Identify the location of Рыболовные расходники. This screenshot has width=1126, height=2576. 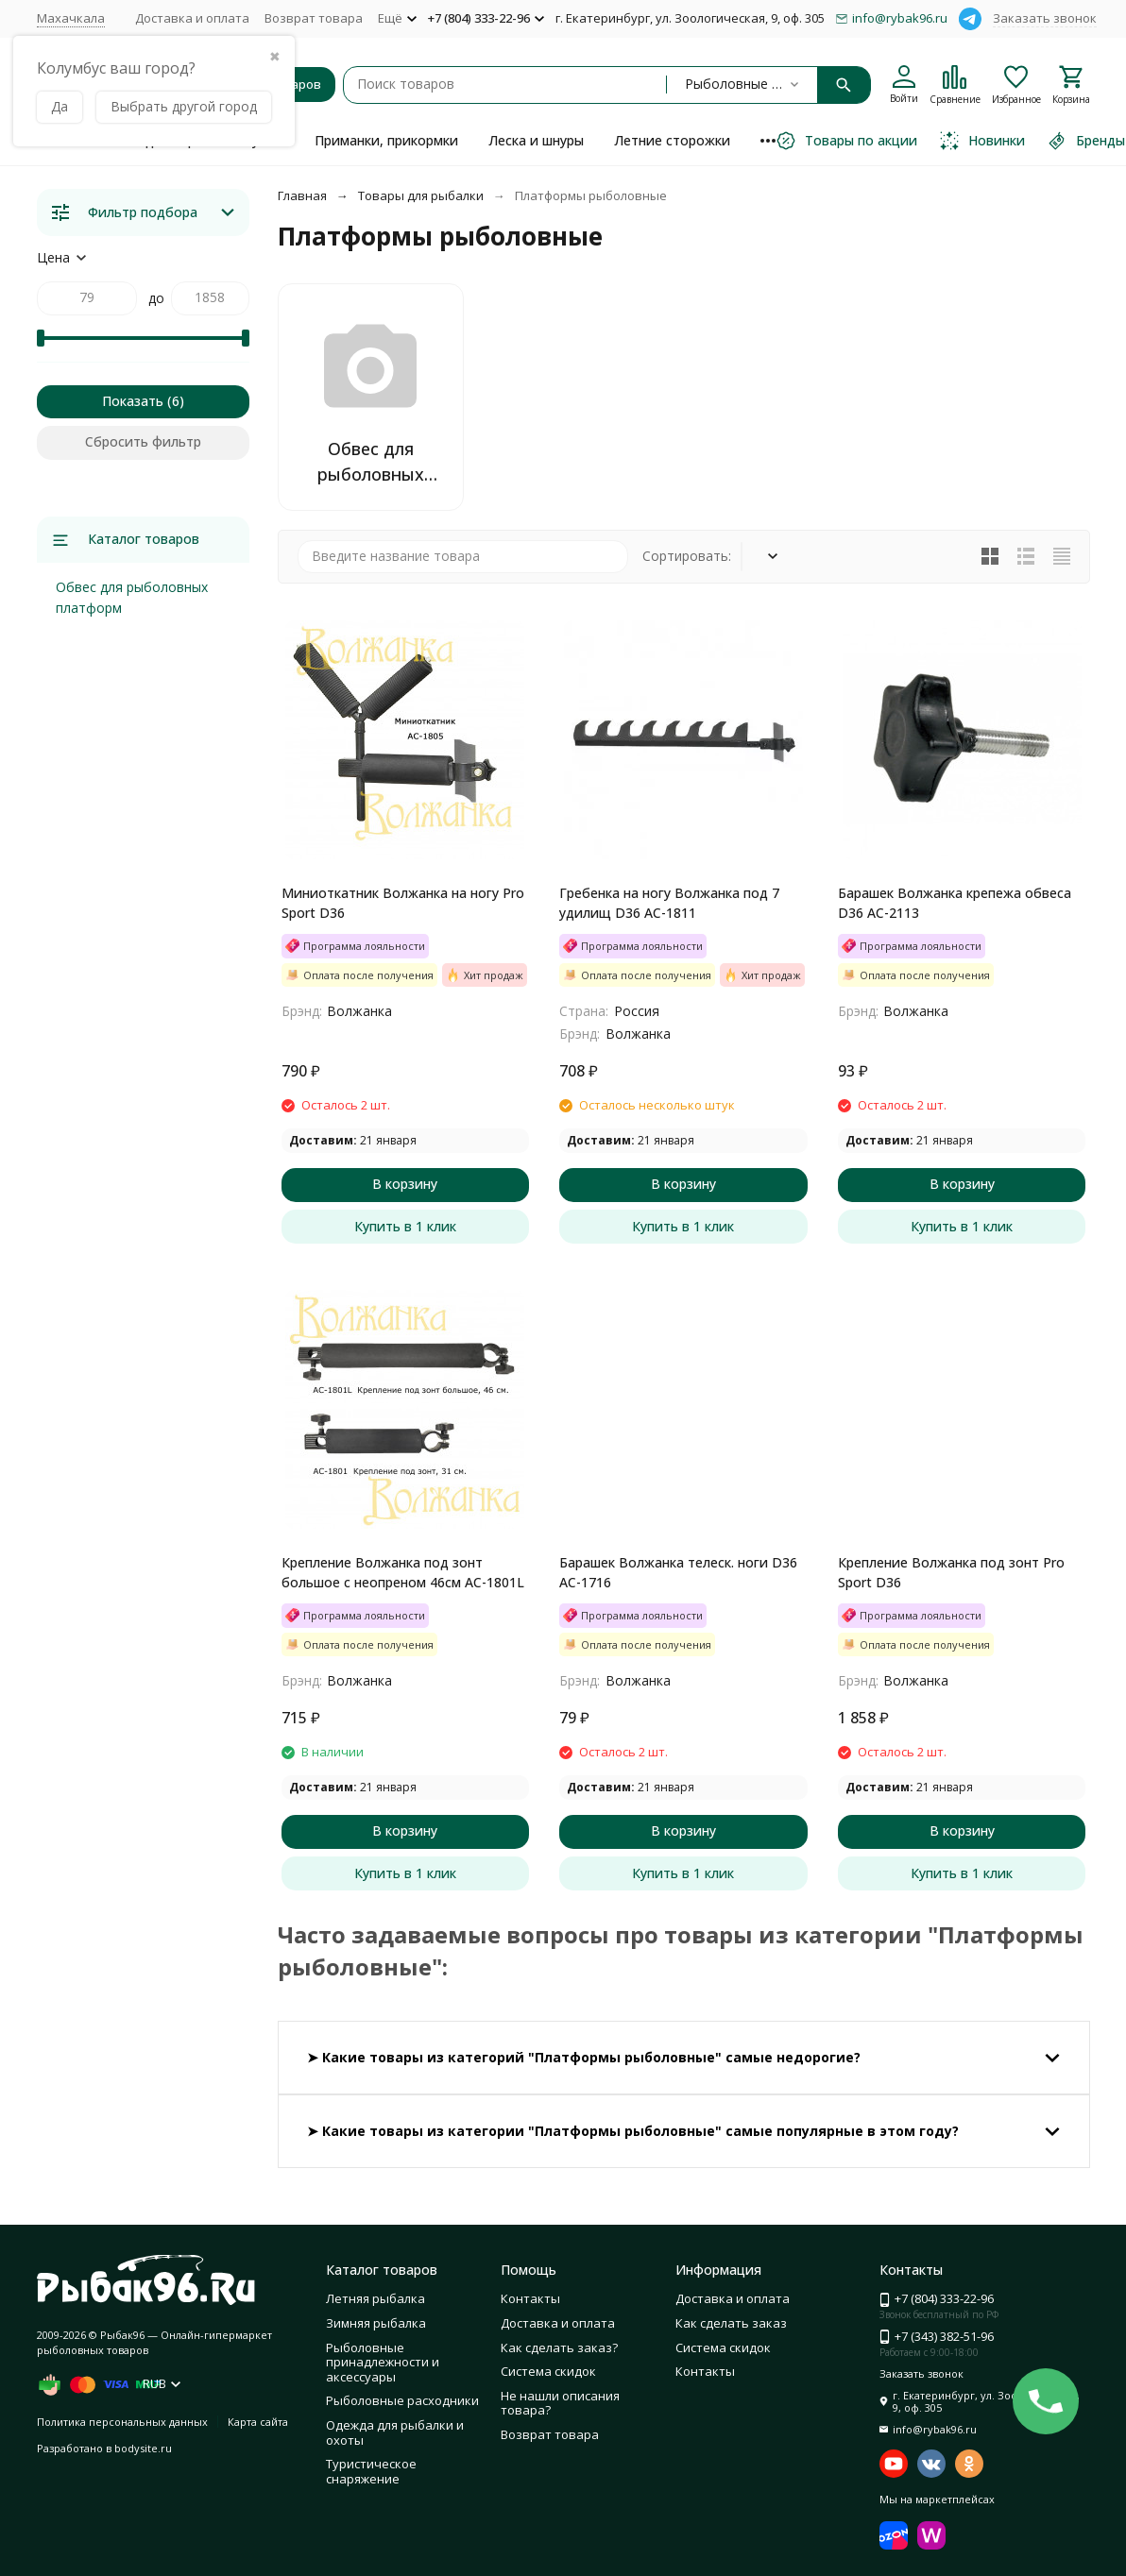
(402, 2400).